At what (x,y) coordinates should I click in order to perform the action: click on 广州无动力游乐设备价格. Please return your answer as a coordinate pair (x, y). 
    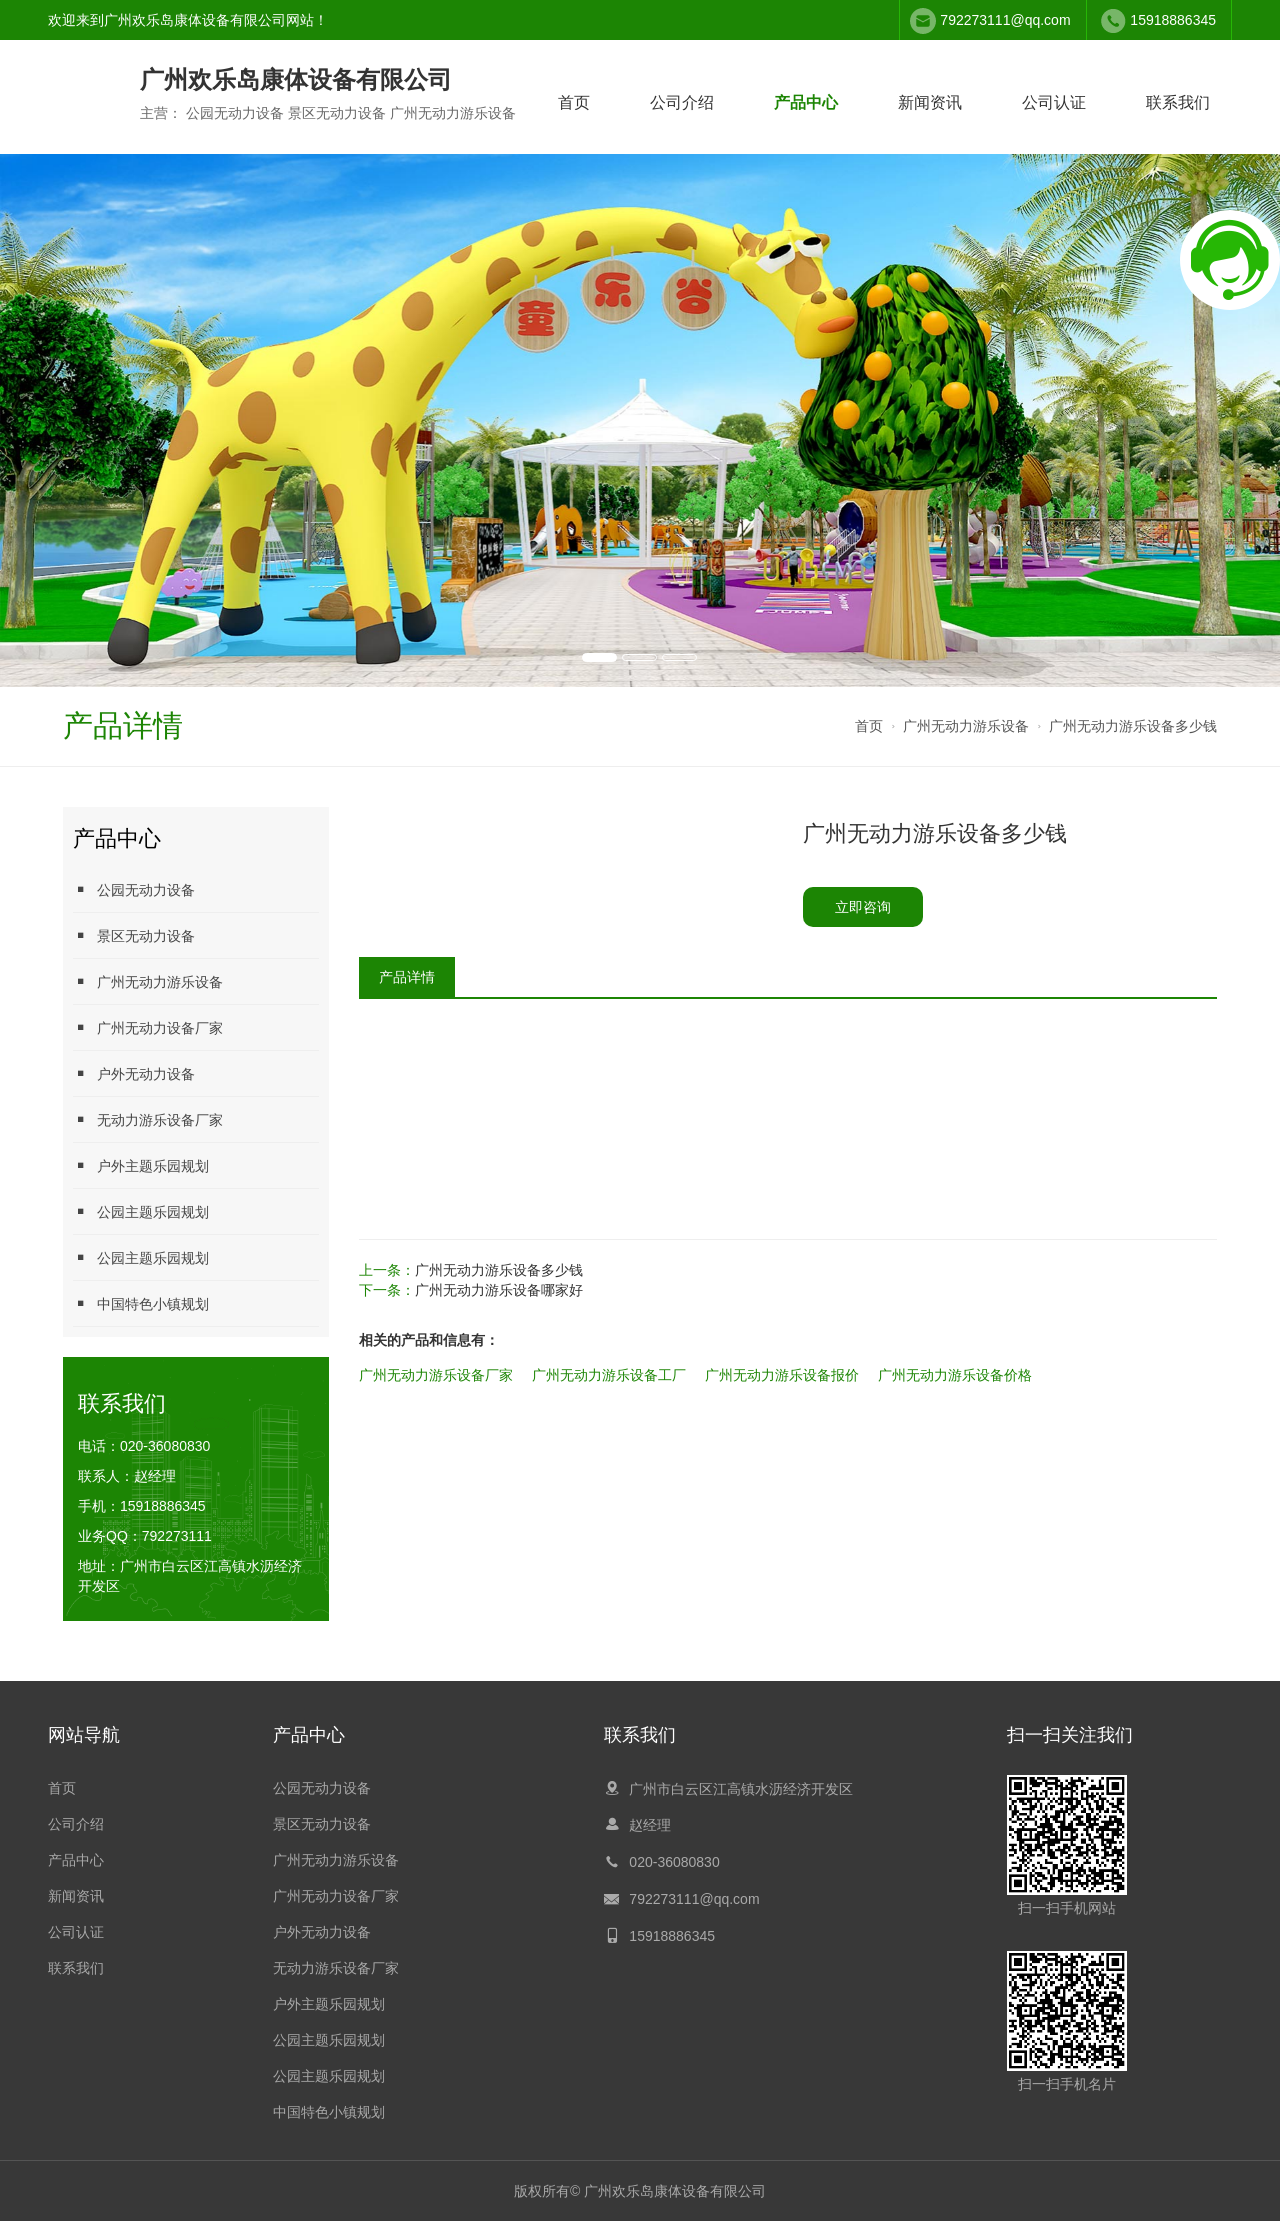
    Looking at the image, I should click on (955, 1375).